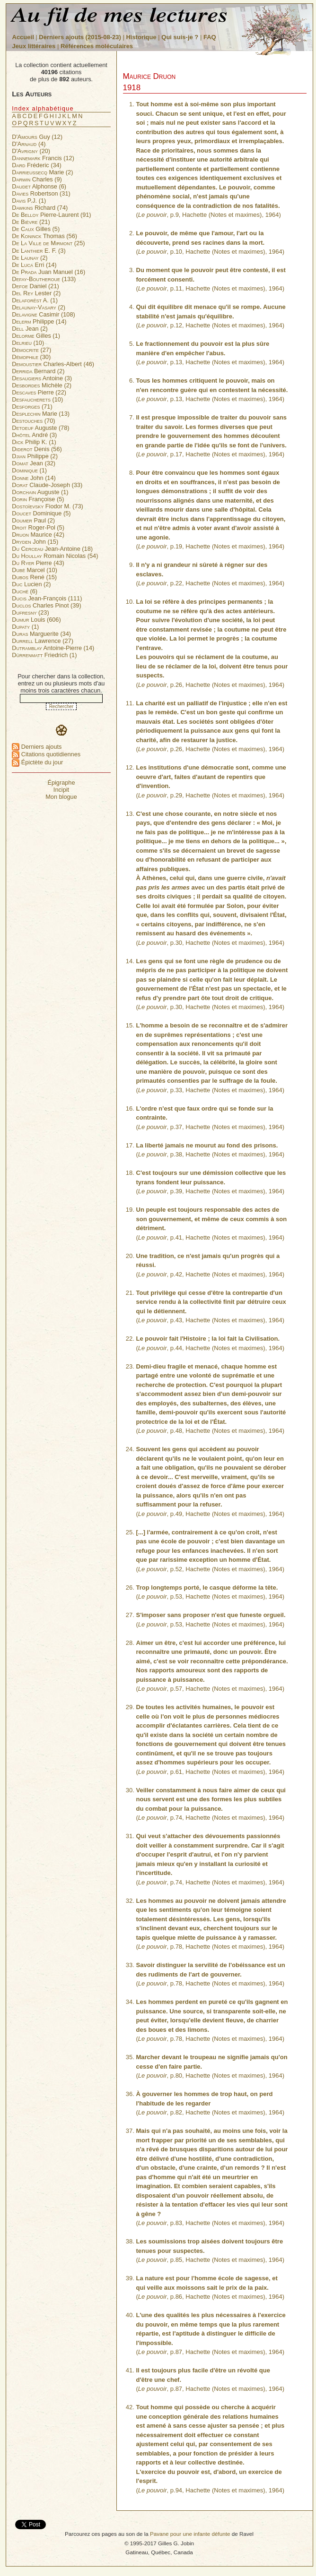 The image size is (316, 2576). Describe the element at coordinates (29, 328) in the screenshot. I see `Jean (2)` at that location.